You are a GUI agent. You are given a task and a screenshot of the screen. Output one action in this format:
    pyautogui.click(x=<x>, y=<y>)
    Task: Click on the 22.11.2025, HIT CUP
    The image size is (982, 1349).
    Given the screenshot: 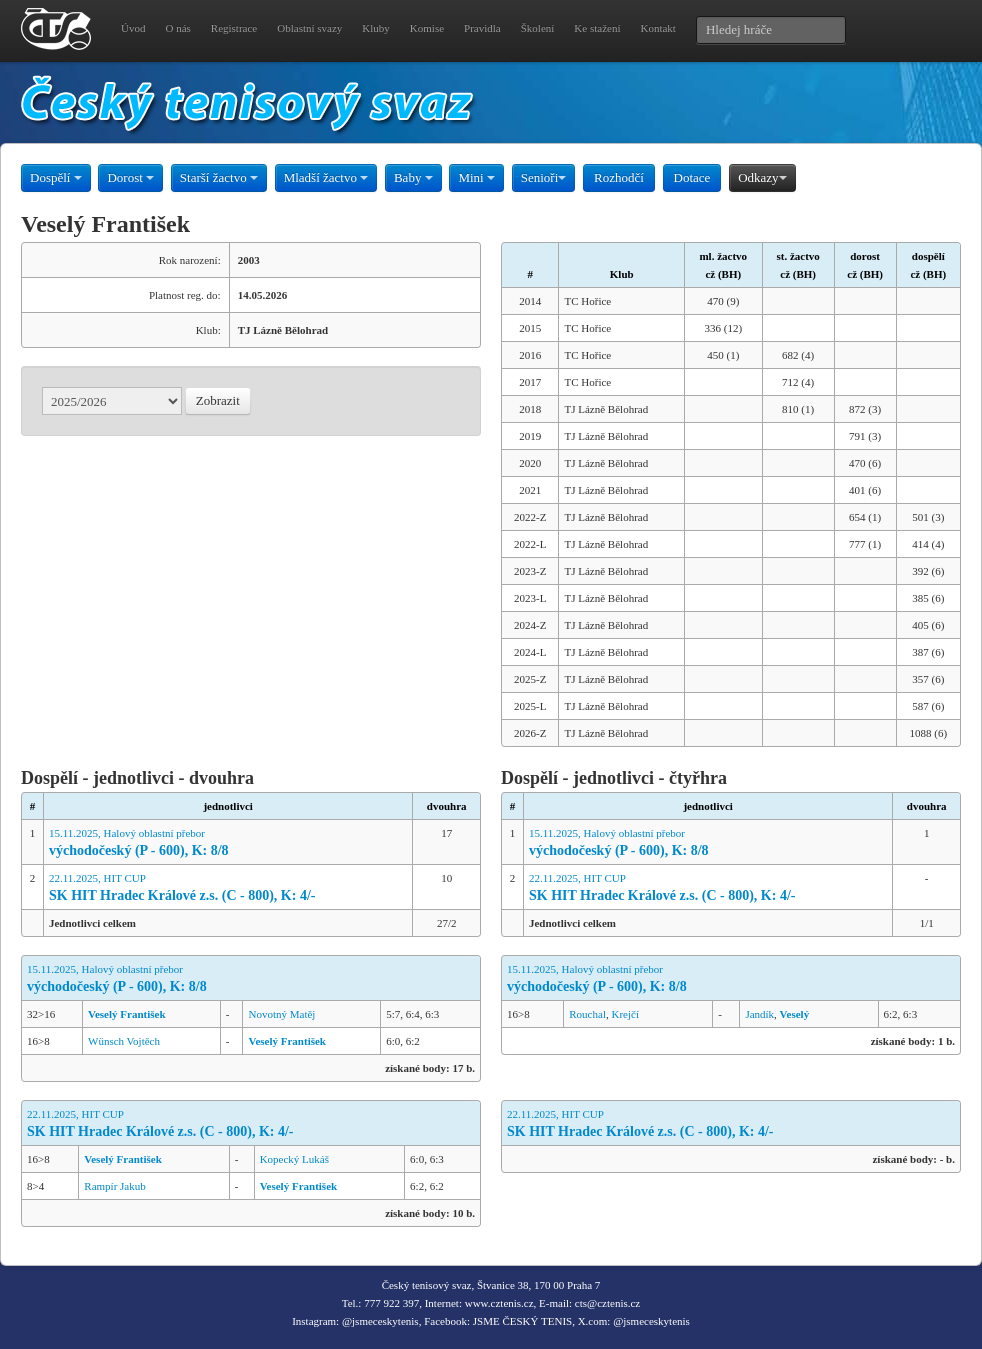 What is the action you would take?
    pyautogui.click(x=228, y=888)
    